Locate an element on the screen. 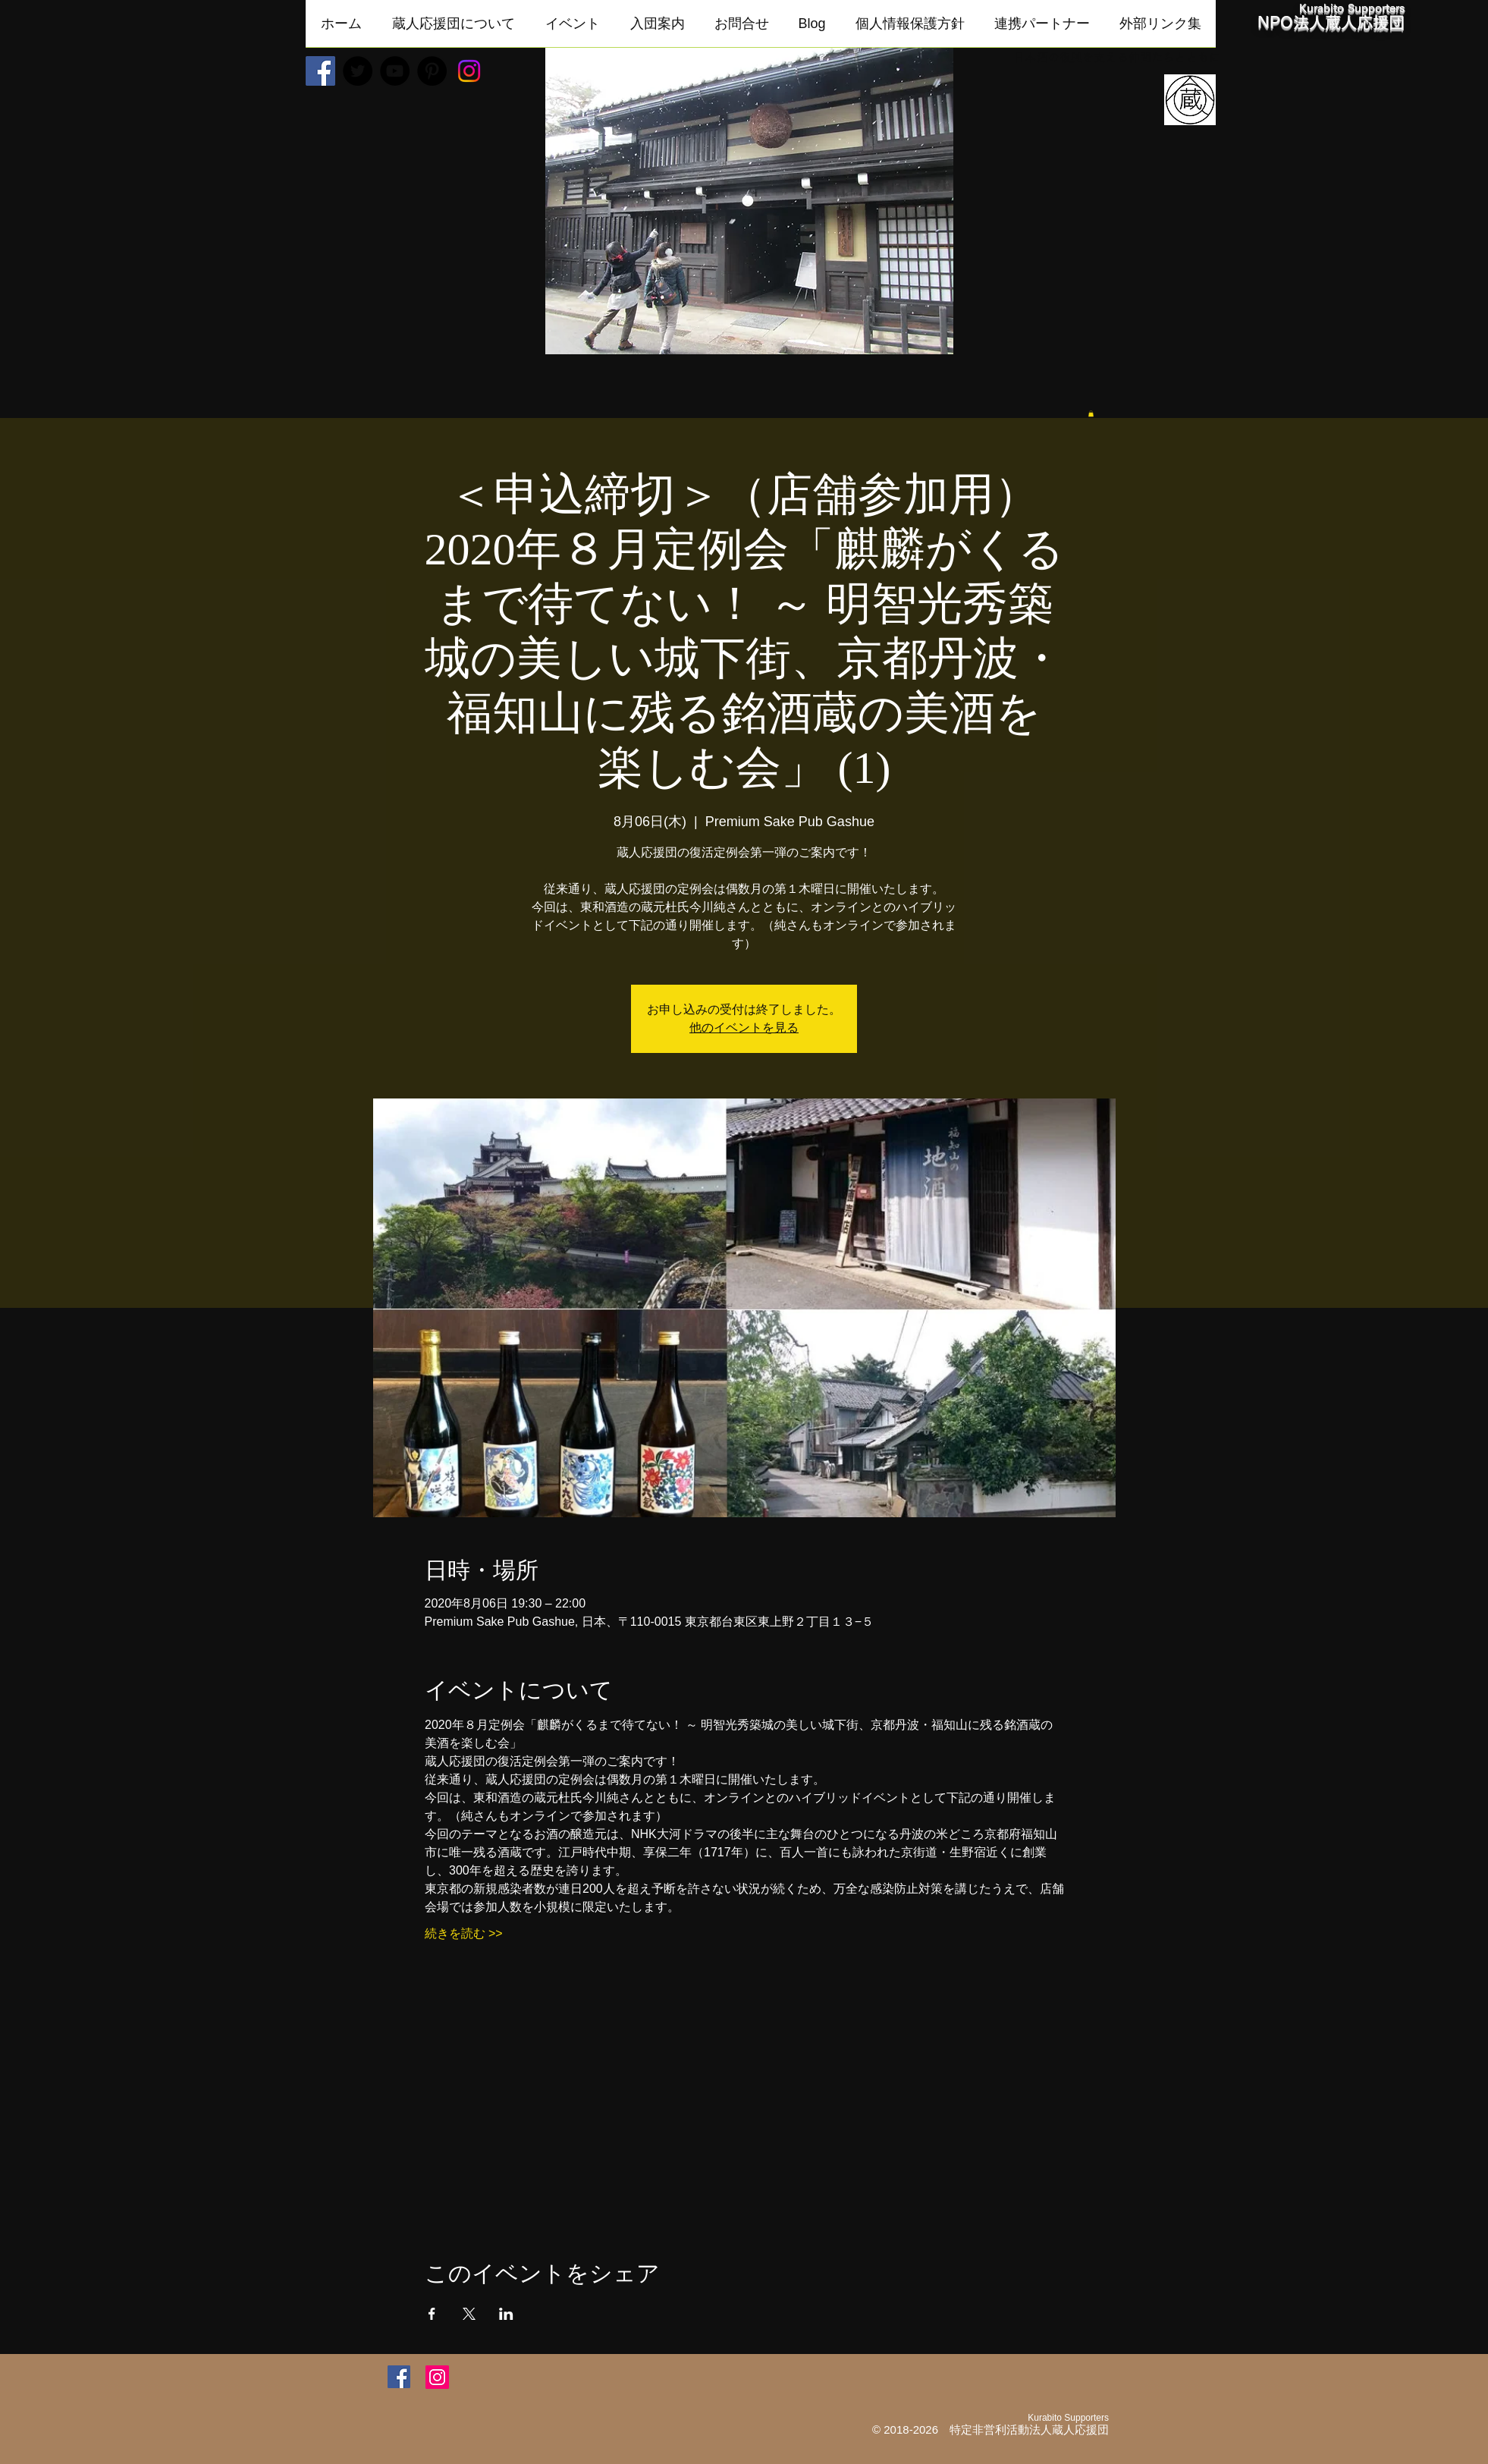  続きを読む >> is located at coordinates (464, 1933).